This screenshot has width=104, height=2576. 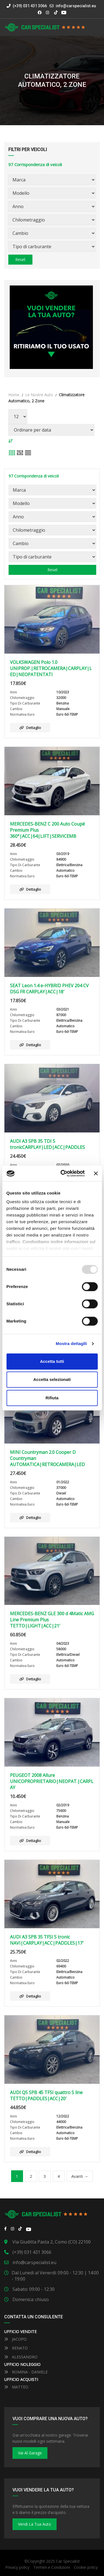 I want to click on SEAT Leon 1.4 e-HYBRID PHEV 204 CV DSG FR CARPLAY|ACC|18′, so click(x=49, y=988).